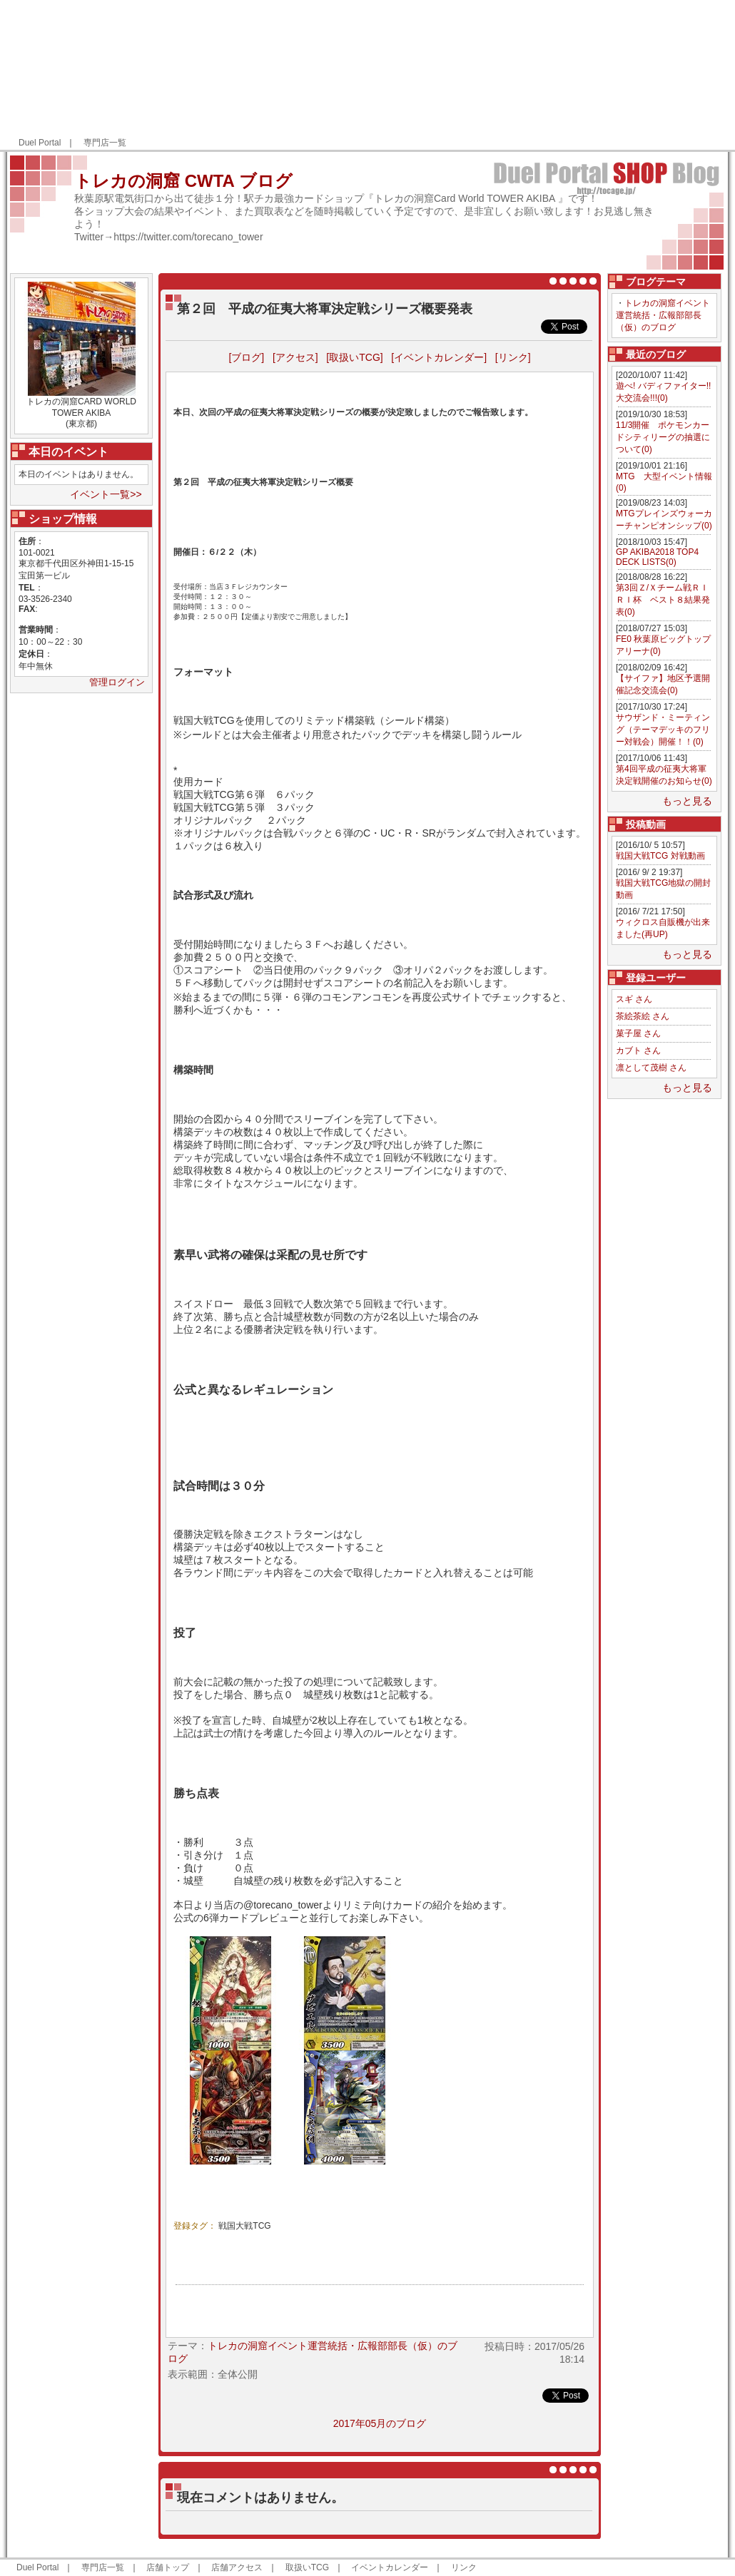 The width and height of the screenshot is (735, 2576). I want to click on イベント一覧>>, so click(105, 494).